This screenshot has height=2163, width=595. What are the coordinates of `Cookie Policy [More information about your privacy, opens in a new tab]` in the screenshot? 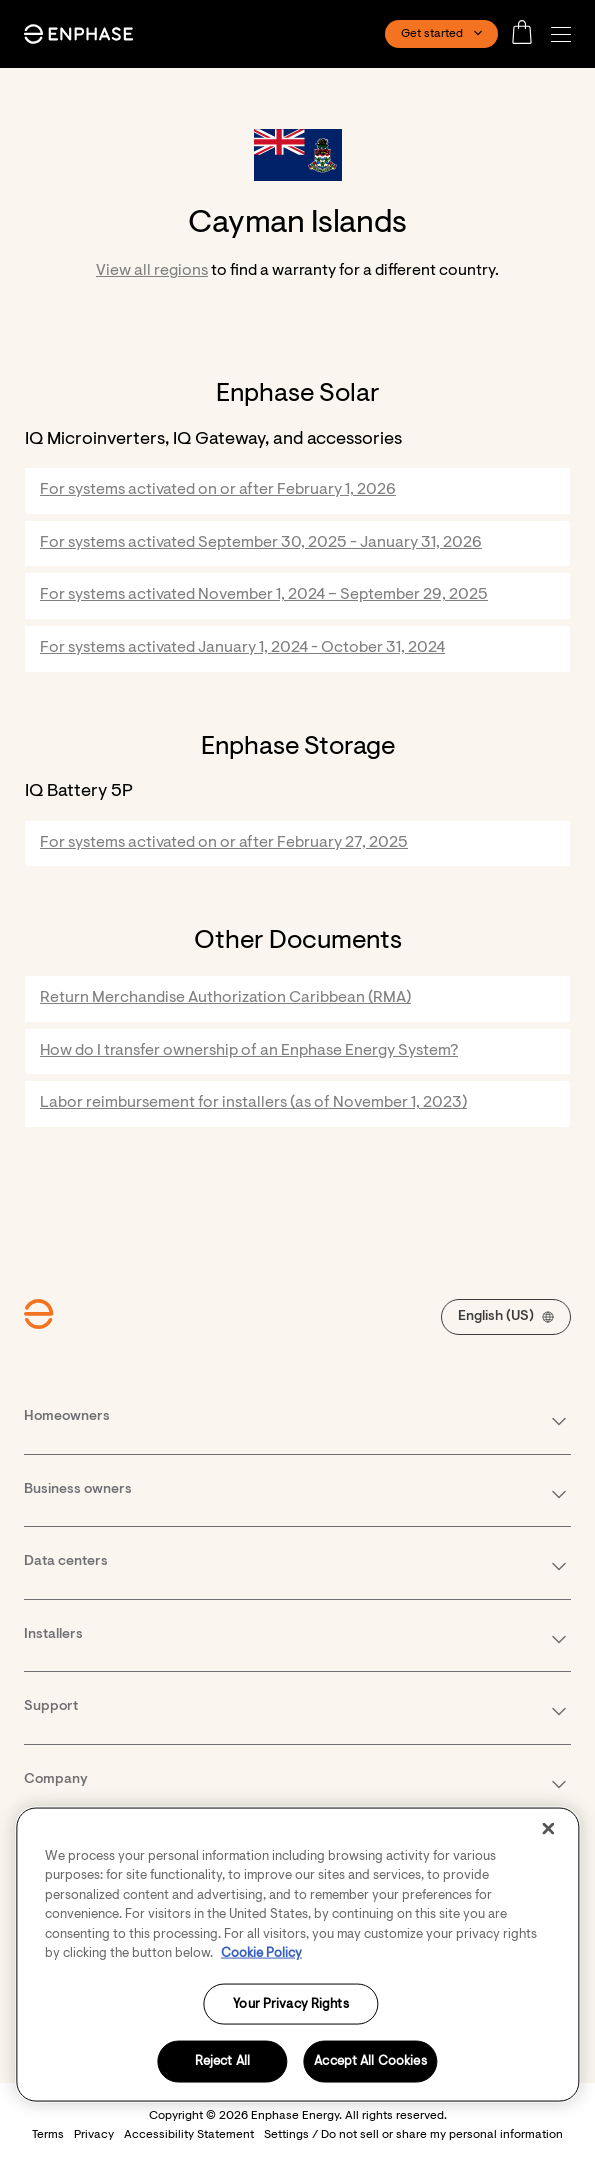 It's located at (261, 1953).